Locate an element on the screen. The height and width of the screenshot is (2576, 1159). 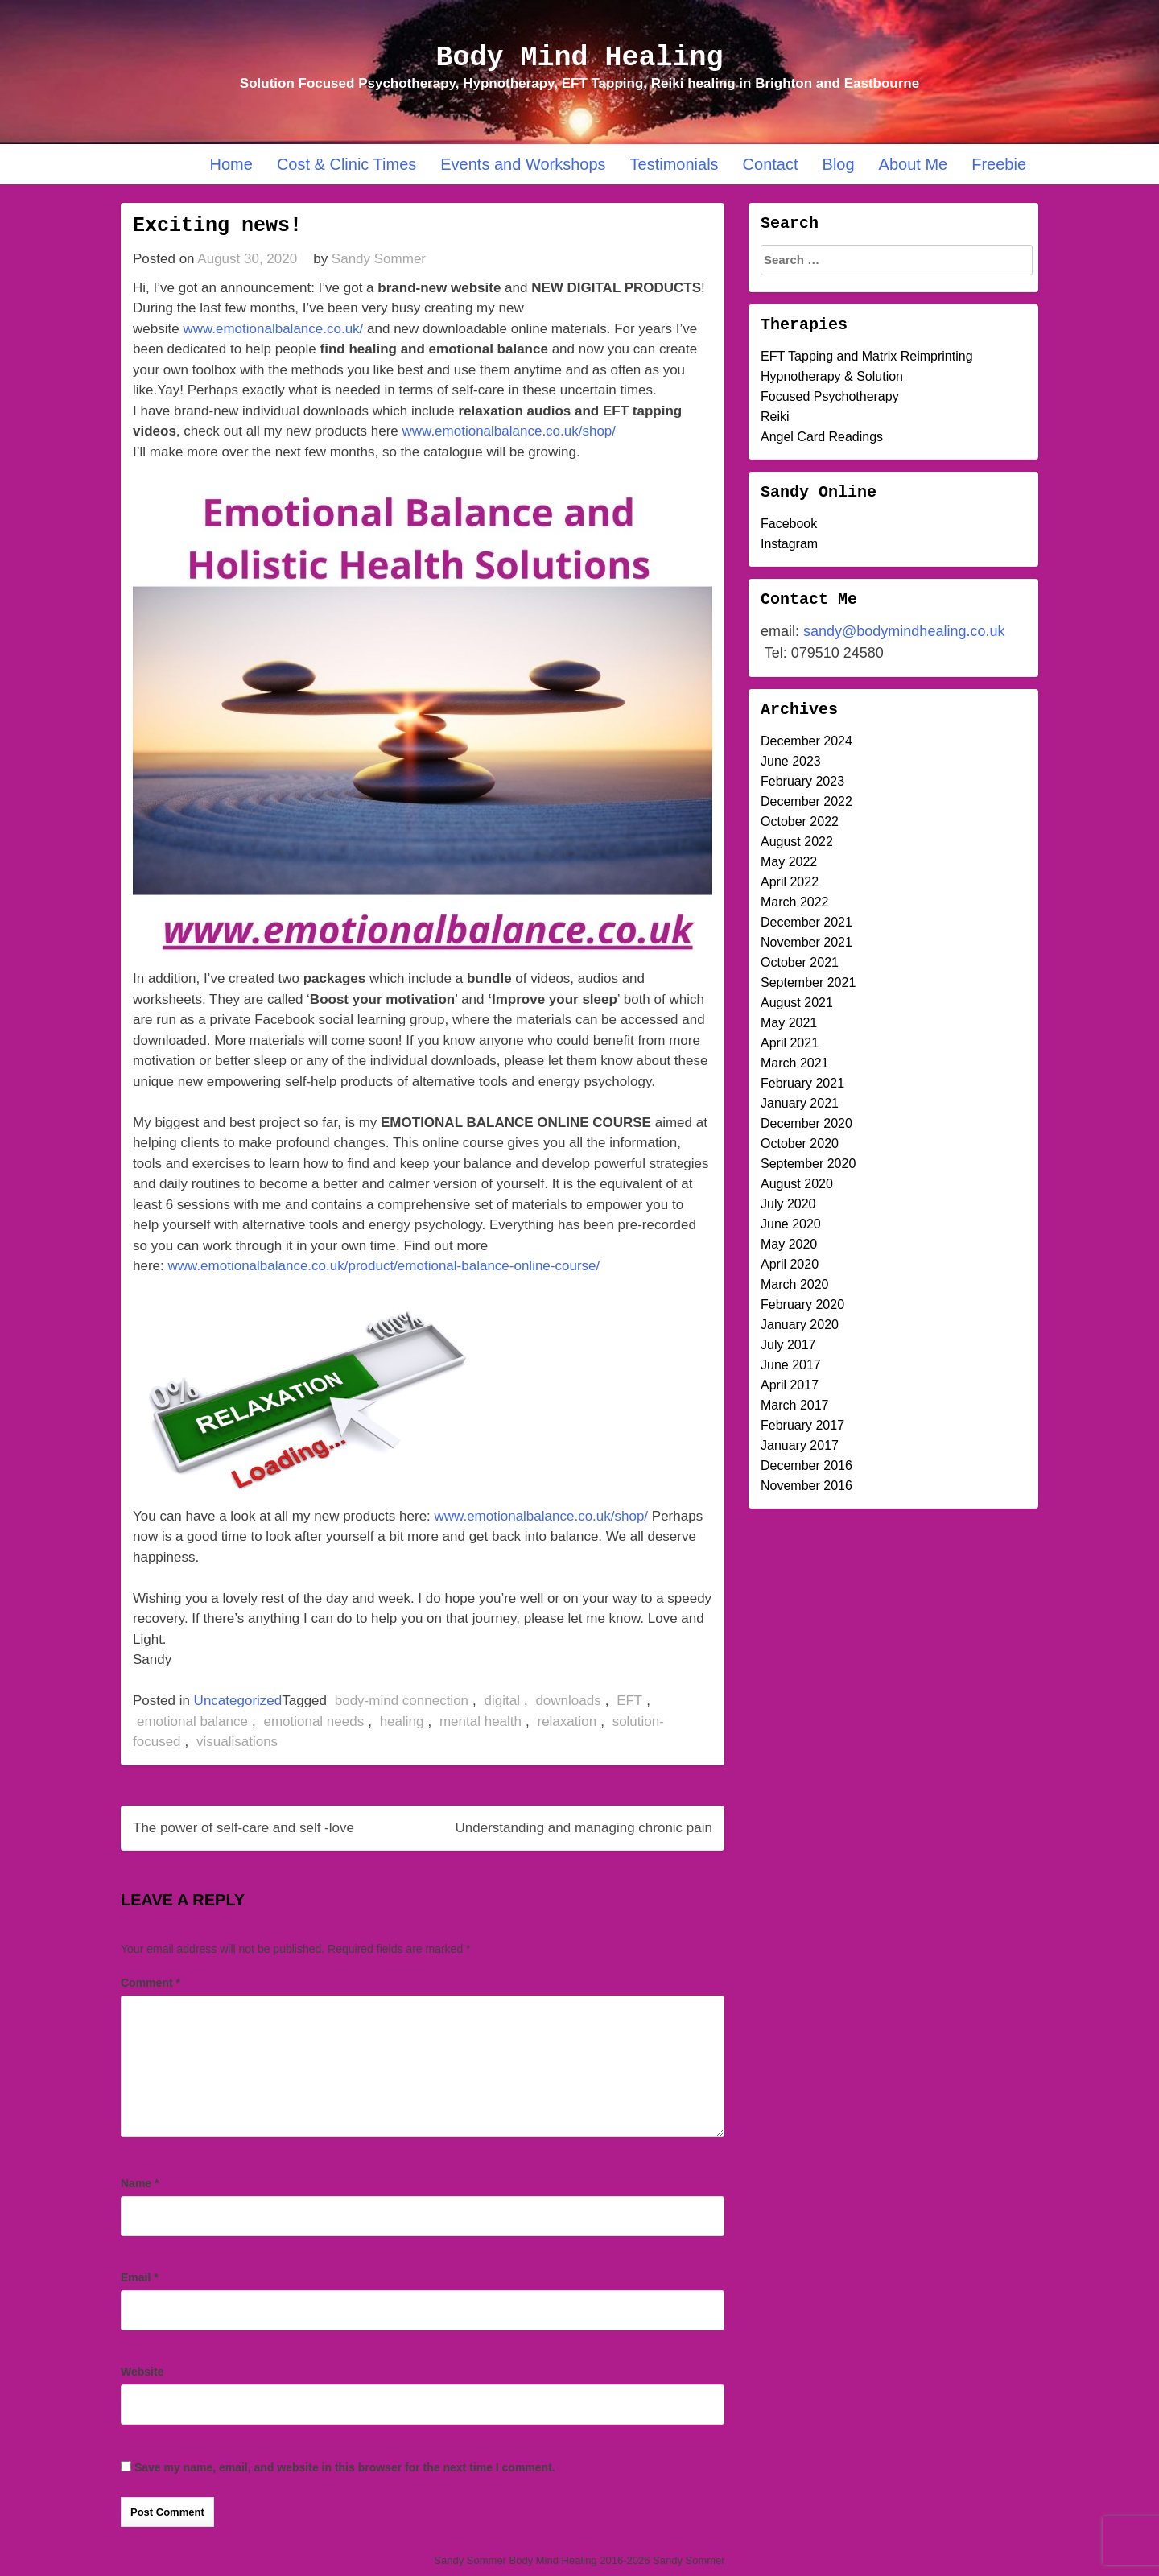
April 2021 is located at coordinates (790, 1043).